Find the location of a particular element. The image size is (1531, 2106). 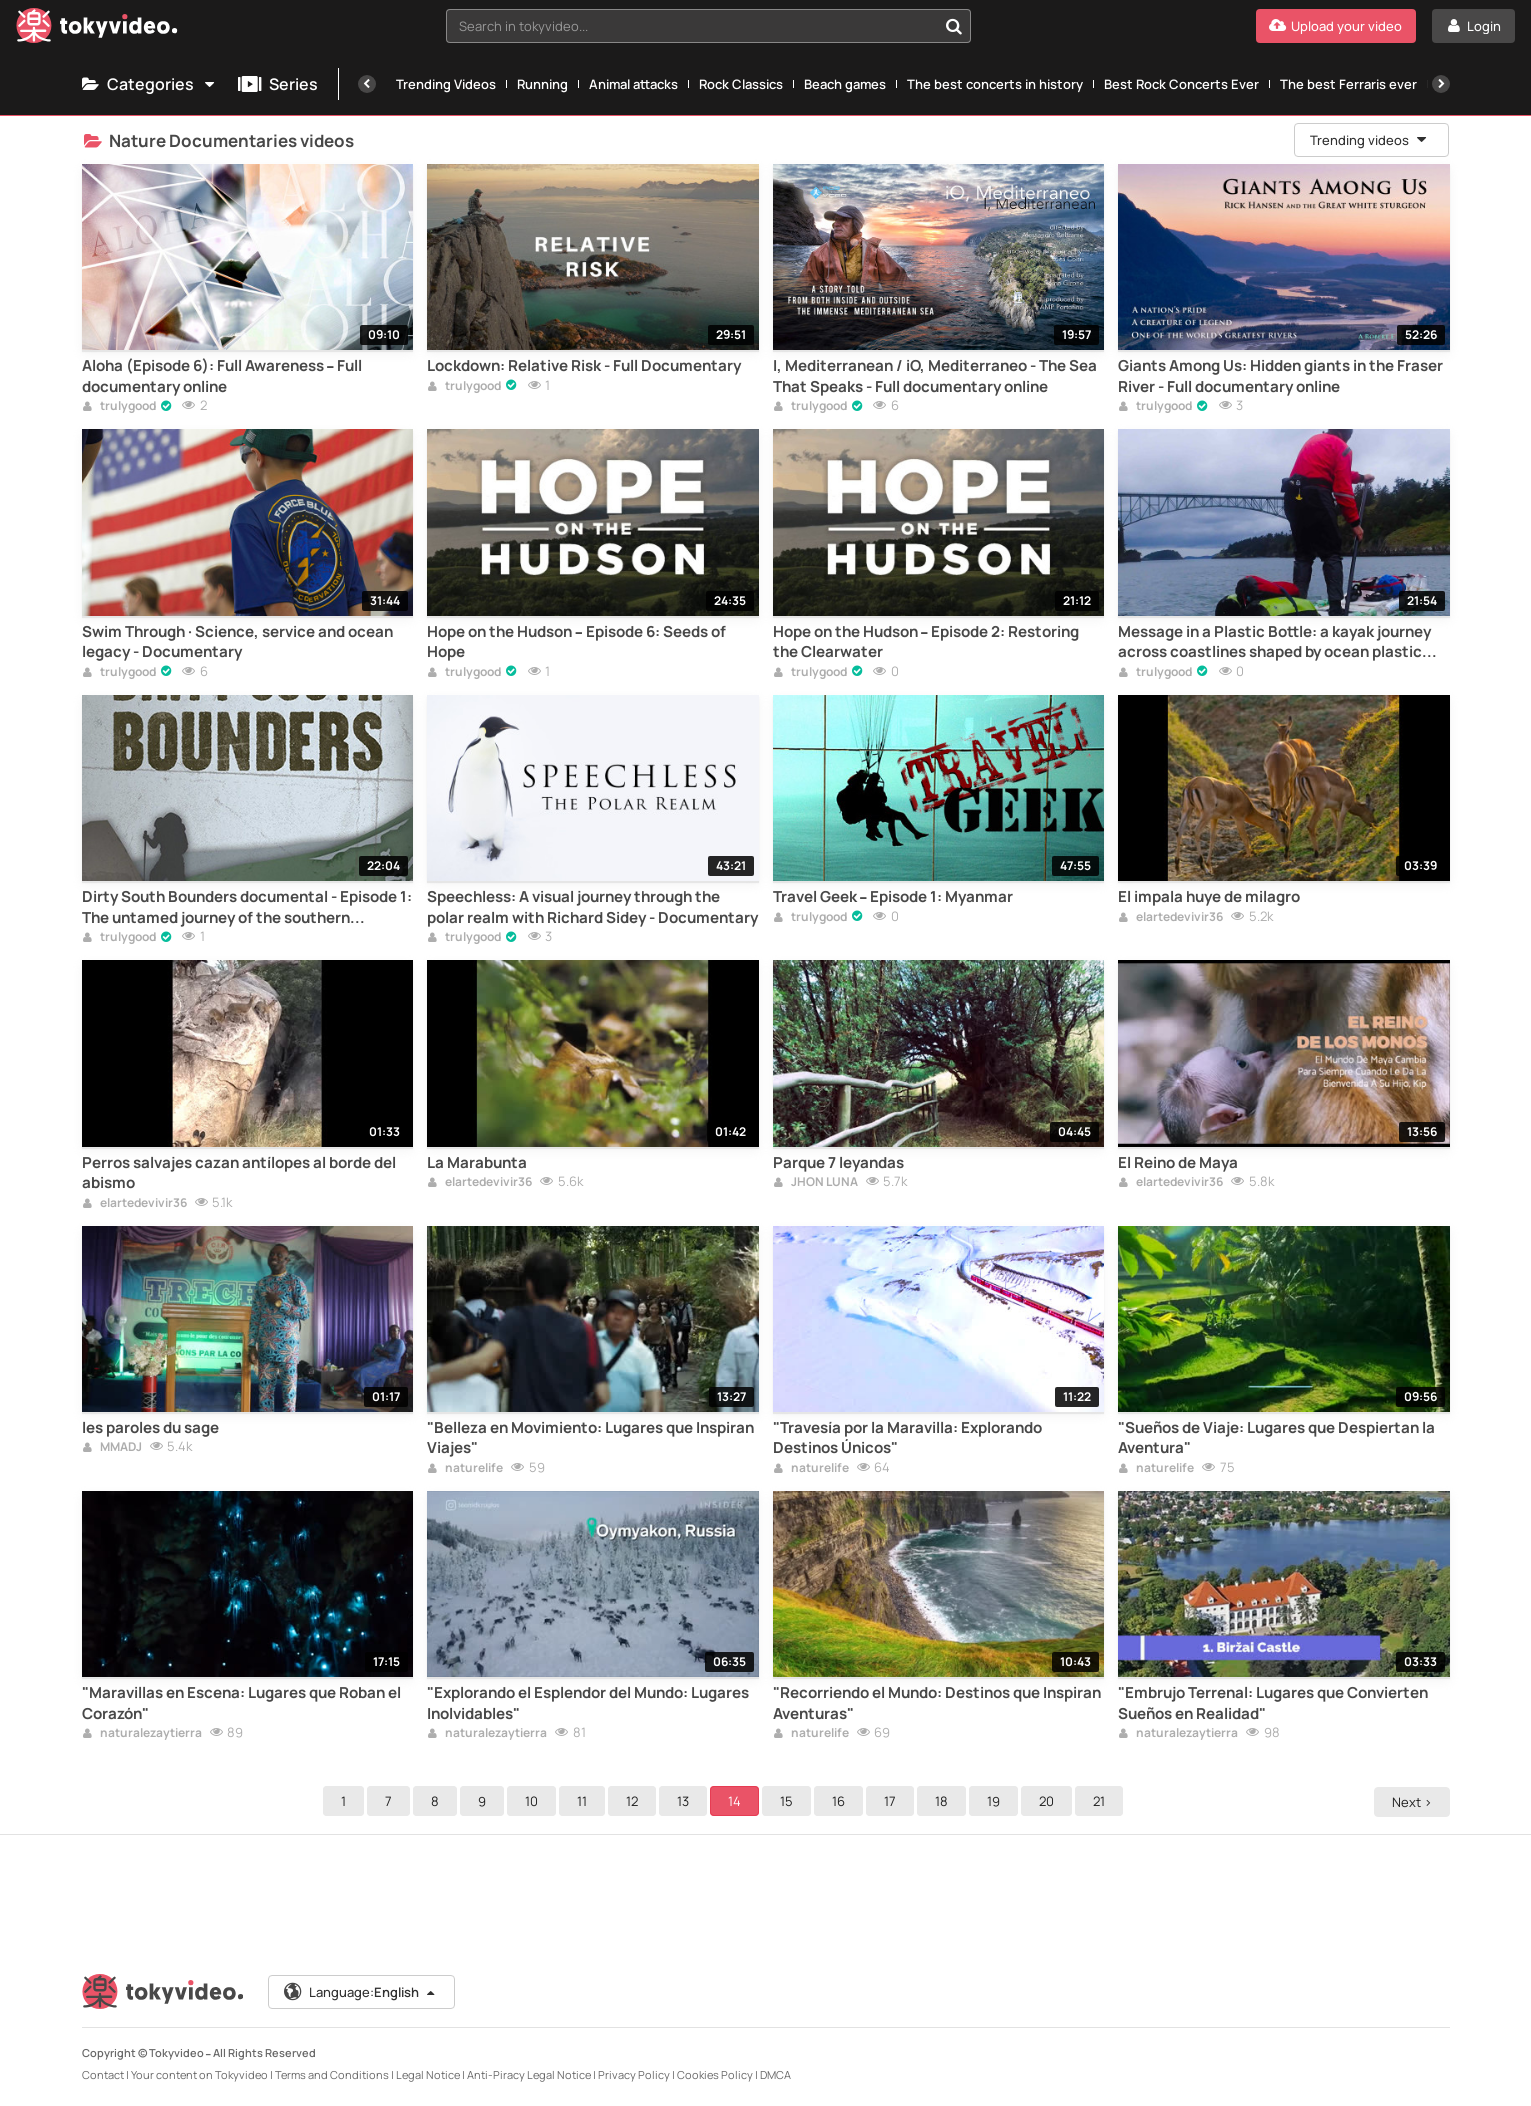

Contact is located at coordinates (103, 2074).